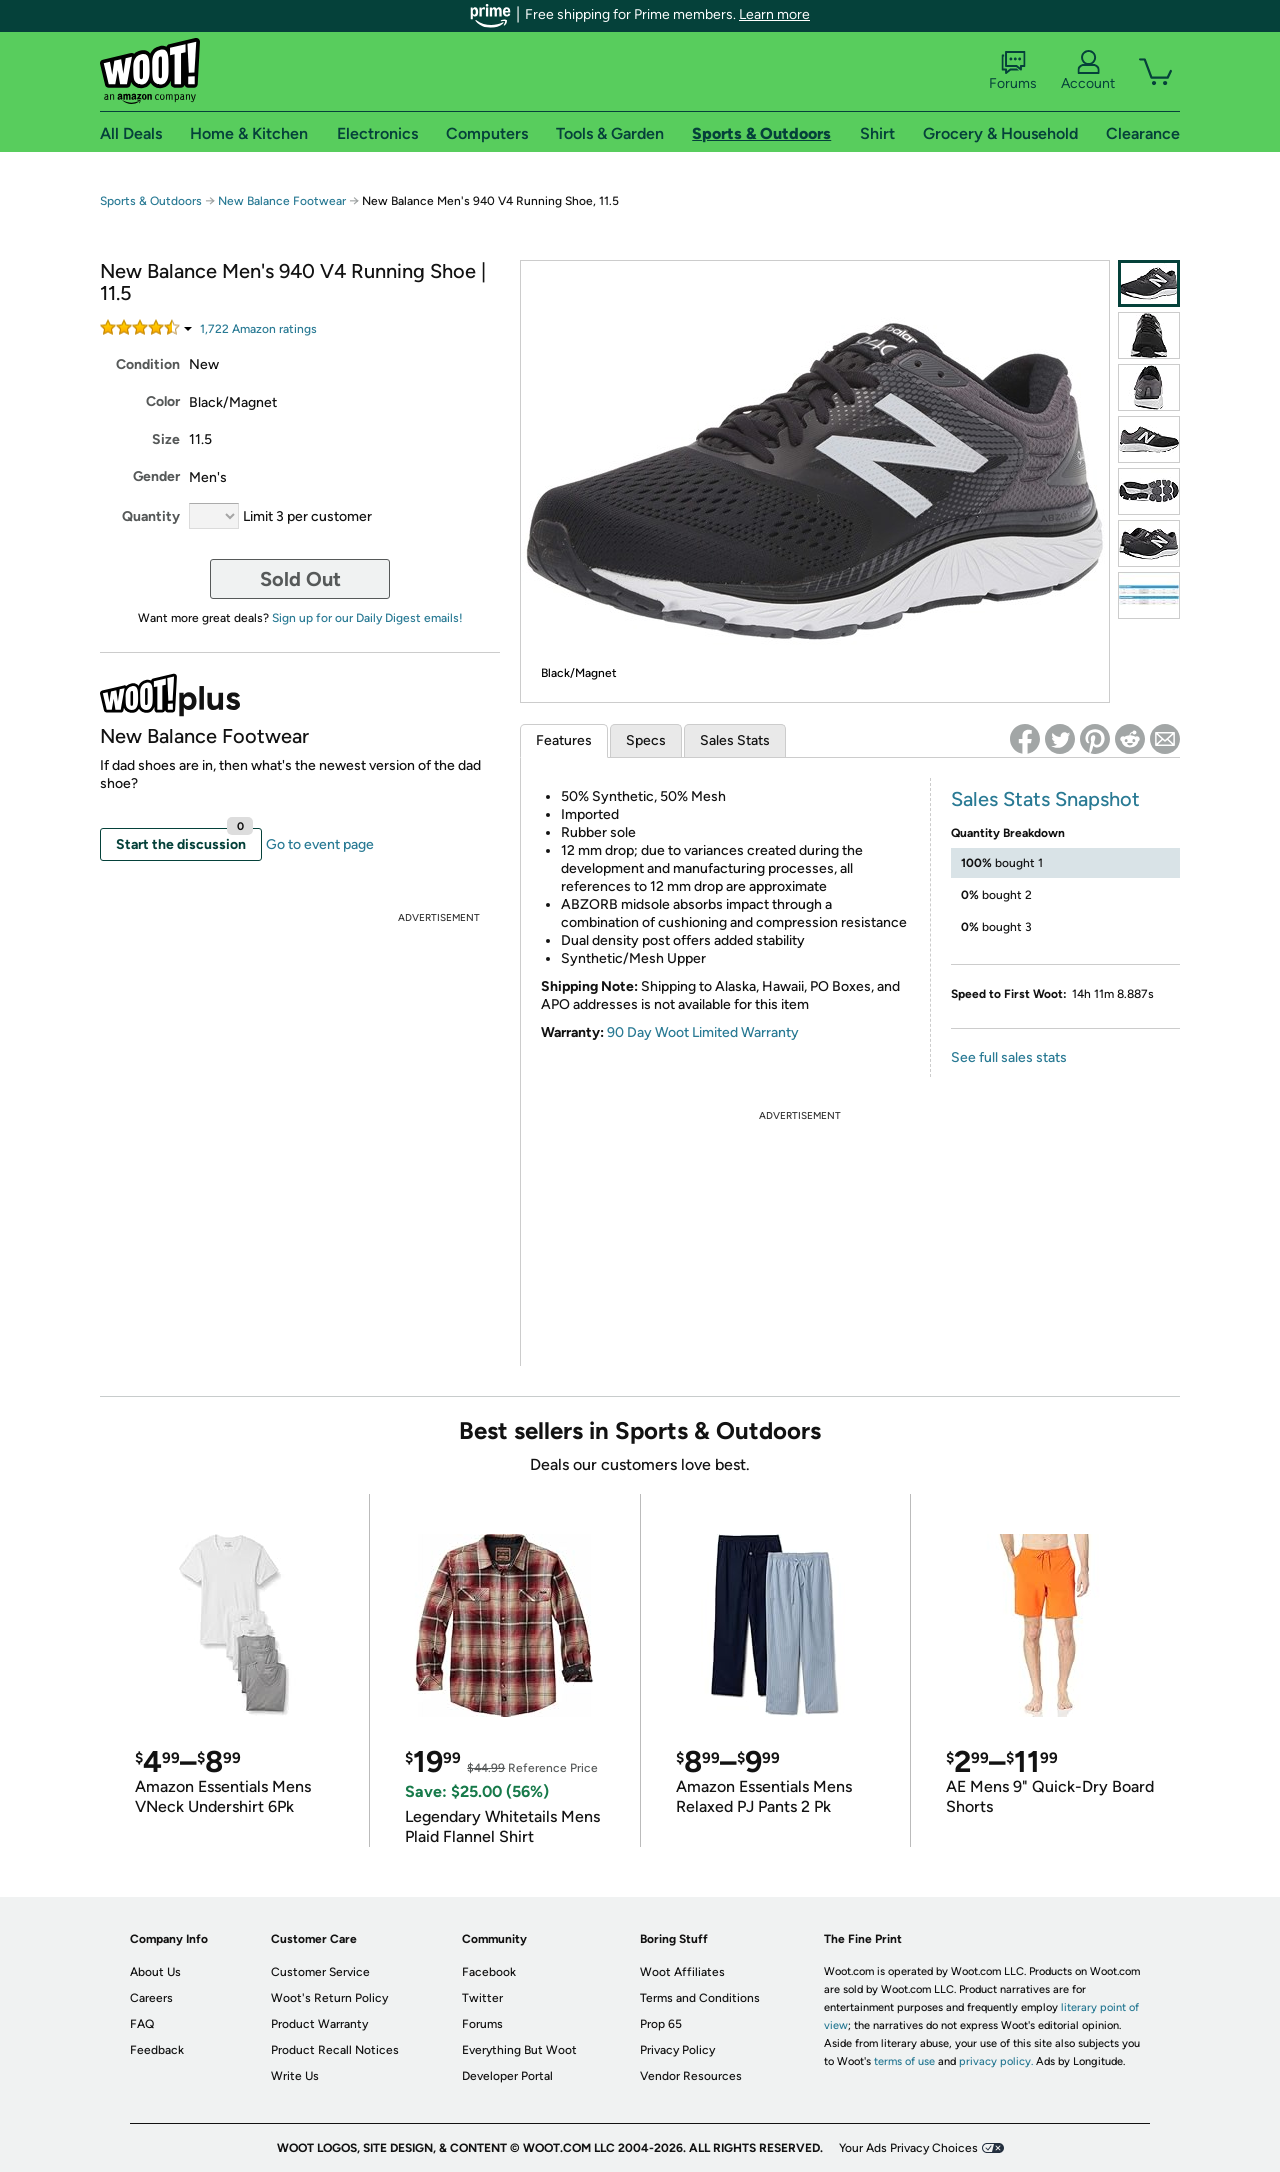  I want to click on Terms and Conditions, so click(700, 1998).